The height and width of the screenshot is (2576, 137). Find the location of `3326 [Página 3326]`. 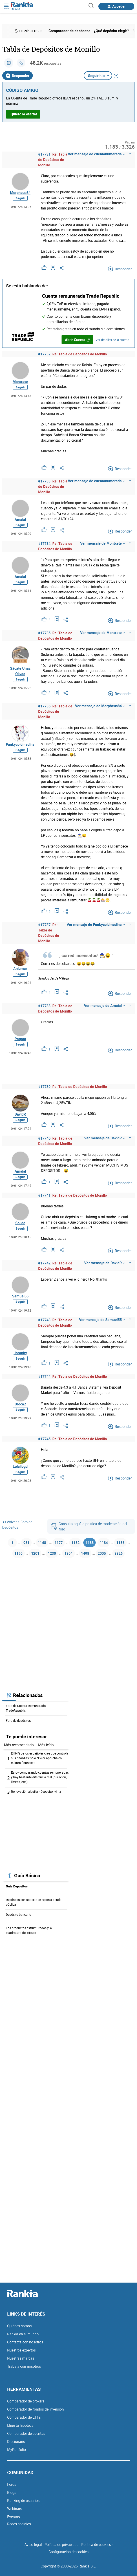

3326 [Página 3326] is located at coordinates (119, 1553).